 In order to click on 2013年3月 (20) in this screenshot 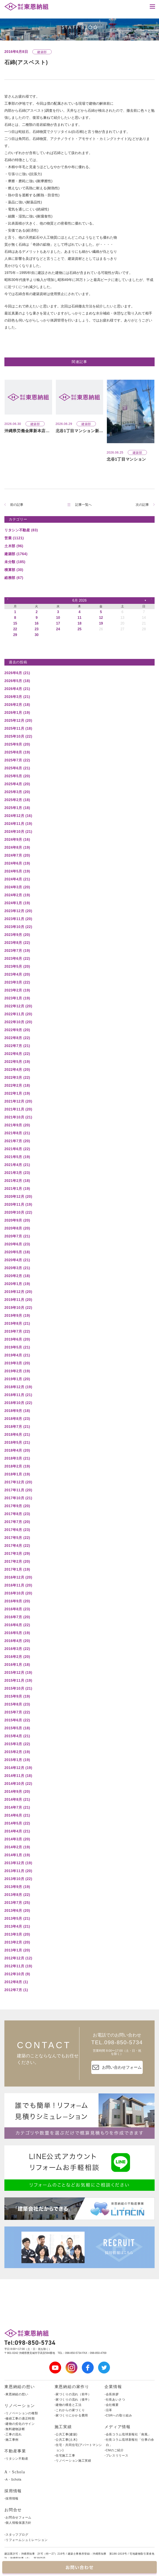, I will do `click(17, 1934)`.